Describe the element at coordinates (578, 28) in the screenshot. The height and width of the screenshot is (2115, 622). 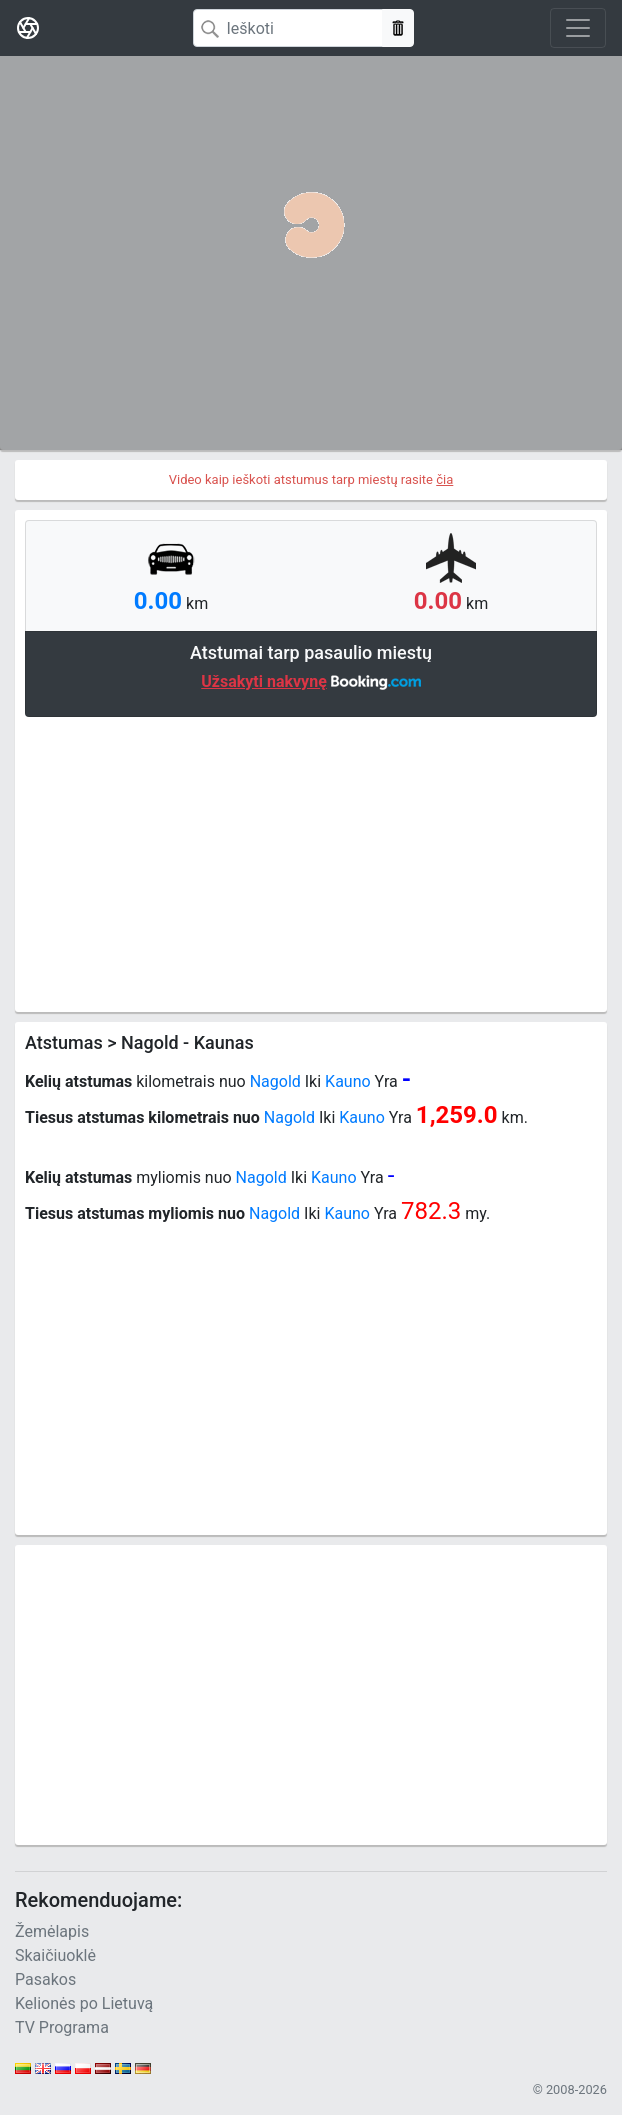
I see `[Toggle navigation]` at that location.